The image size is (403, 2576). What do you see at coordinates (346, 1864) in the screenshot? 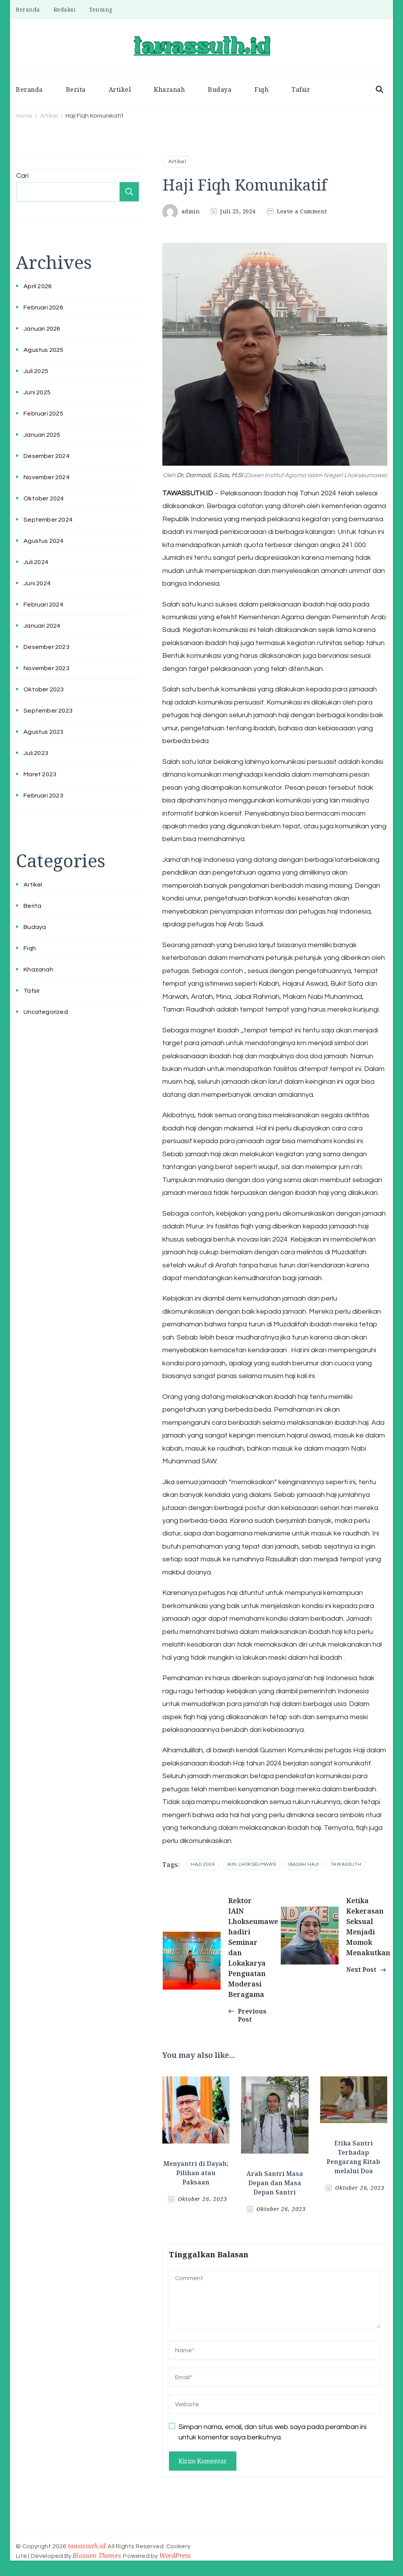
I see `tawassuth` at bounding box center [346, 1864].